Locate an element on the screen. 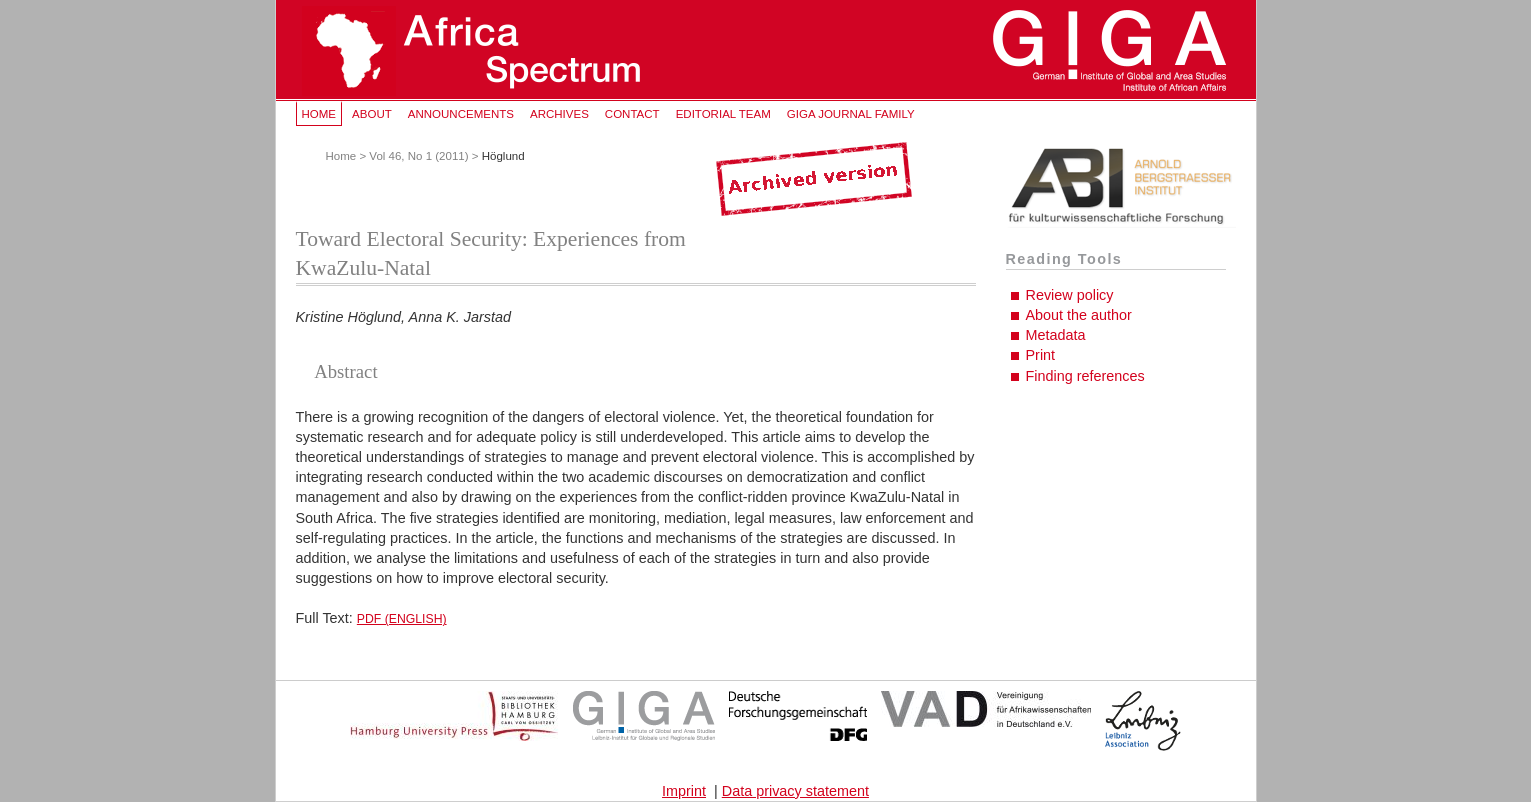 This screenshot has height=802, width=1531. Imprint is located at coordinates (684, 791).